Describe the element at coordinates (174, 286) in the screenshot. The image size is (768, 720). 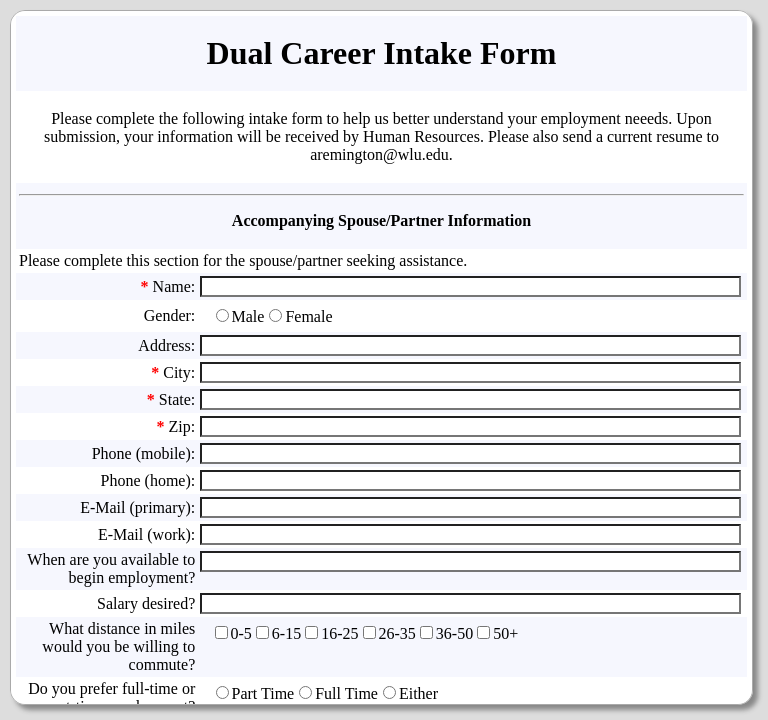
I see `Name:` at that location.